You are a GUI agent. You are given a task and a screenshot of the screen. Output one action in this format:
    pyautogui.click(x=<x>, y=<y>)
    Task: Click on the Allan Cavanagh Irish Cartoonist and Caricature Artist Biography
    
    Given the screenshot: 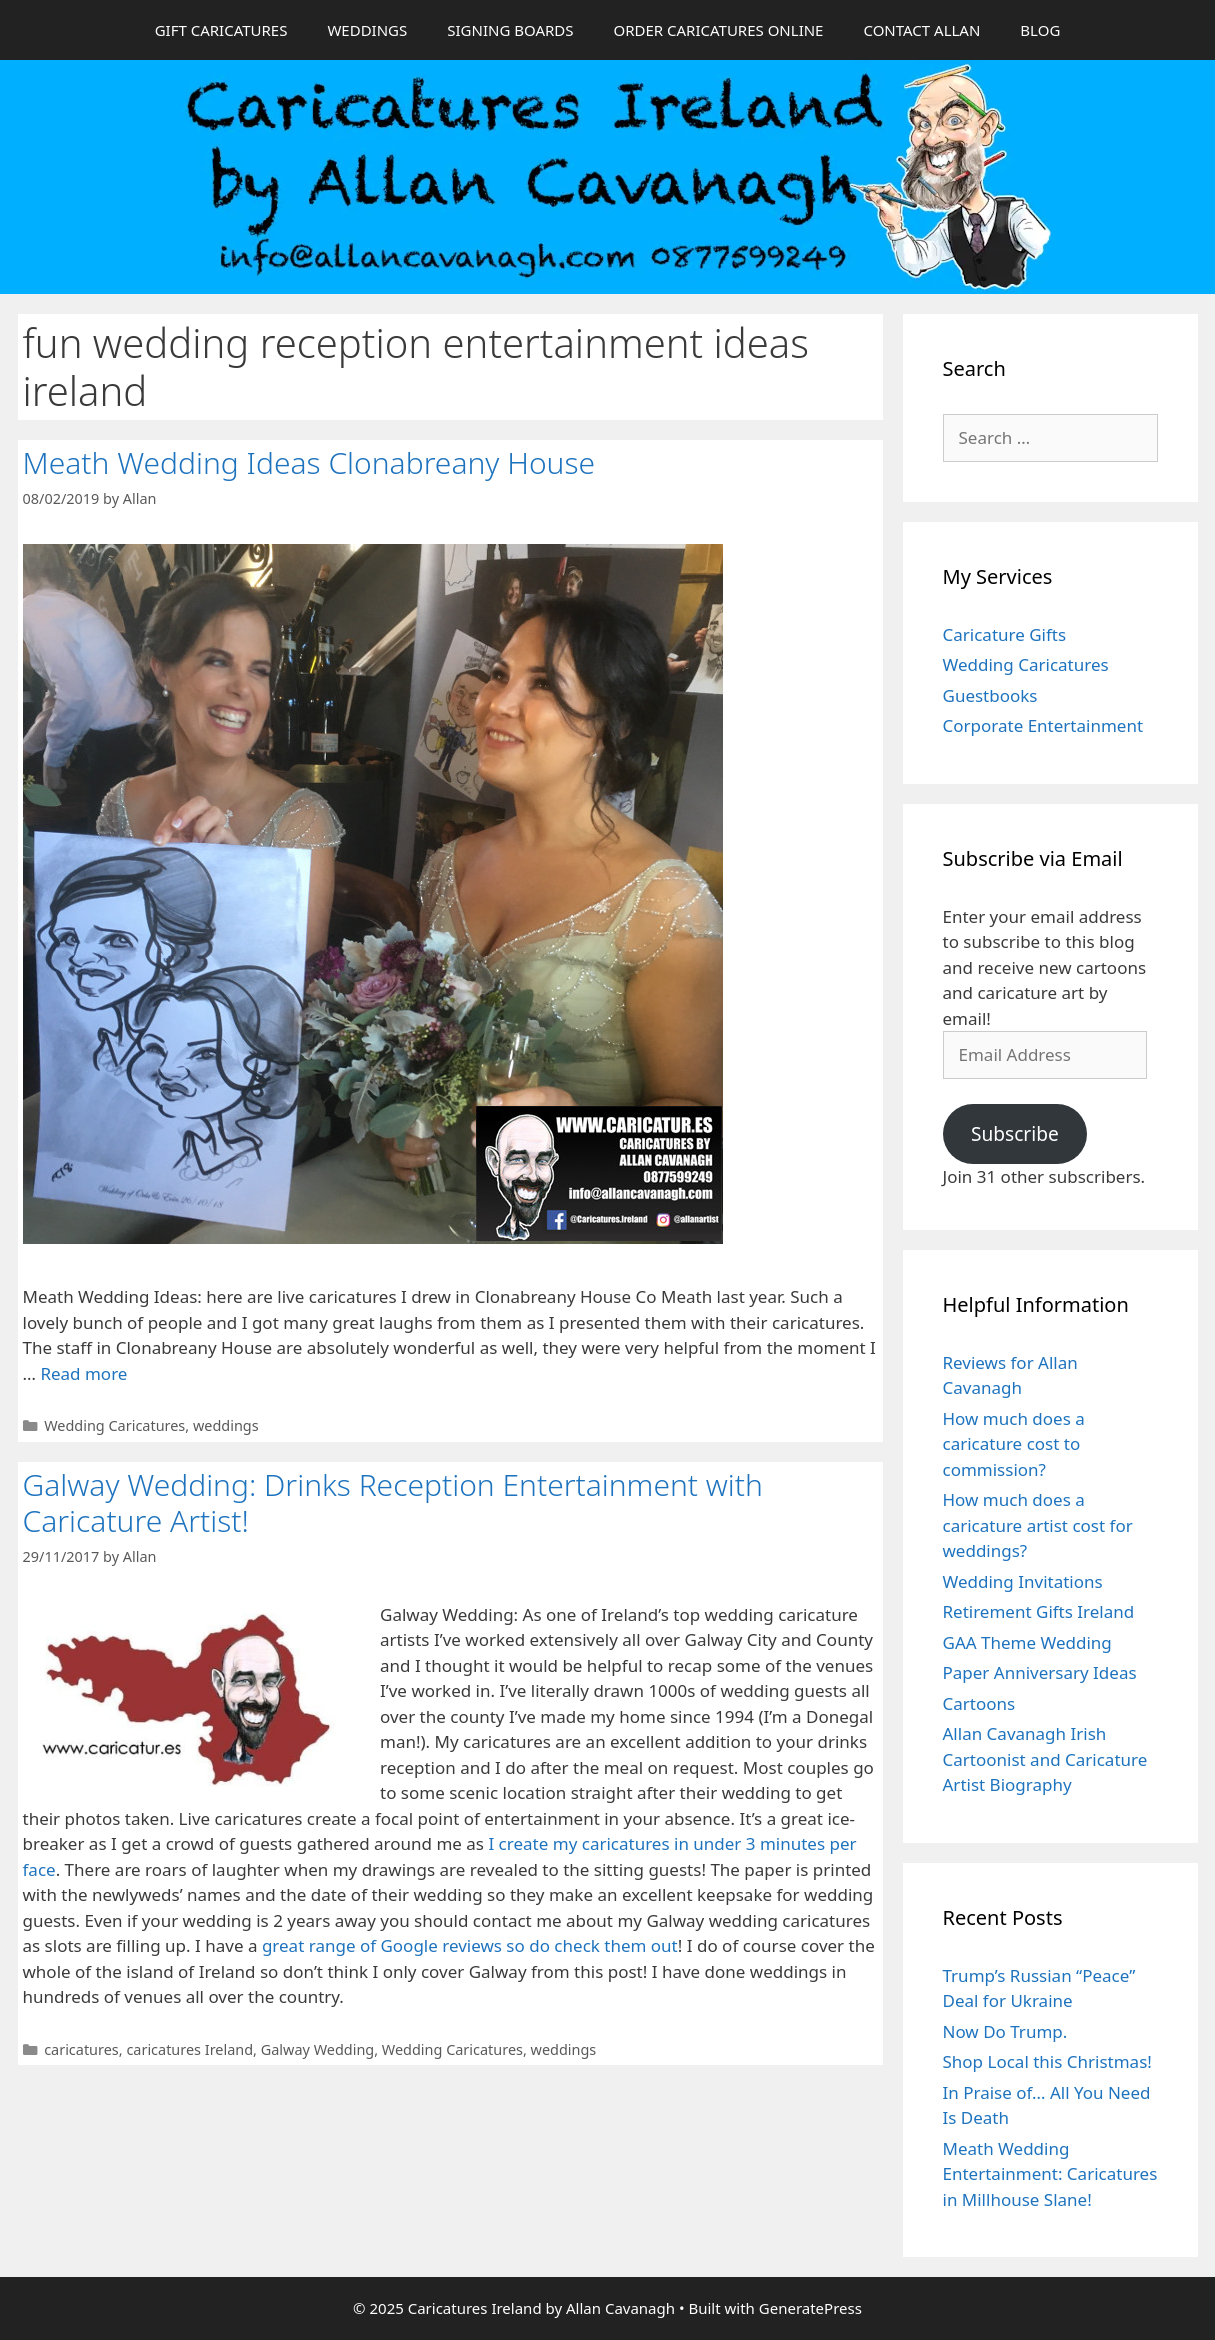 What is the action you would take?
    pyautogui.click(x=1045, y=1759)
    